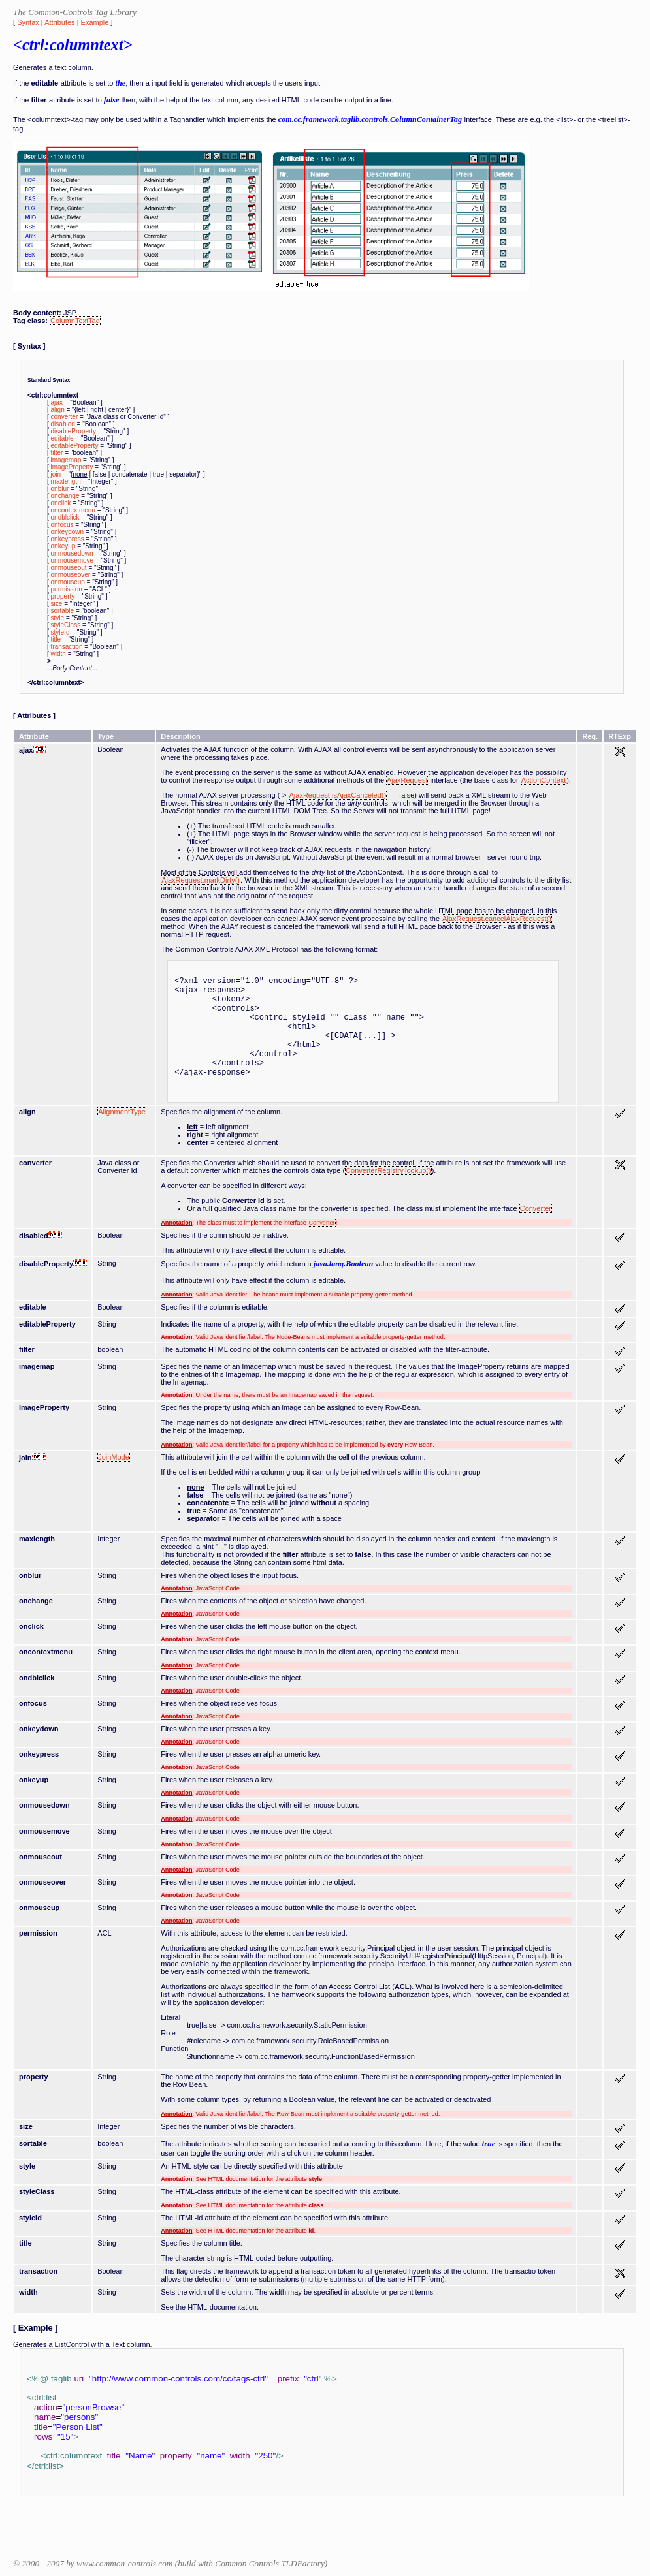 Image resolution: width=650 pixels, height=2576 pixels. Describe the element at coordinates (72, 553) in the screenshot. I see `onmousedown` at that location.